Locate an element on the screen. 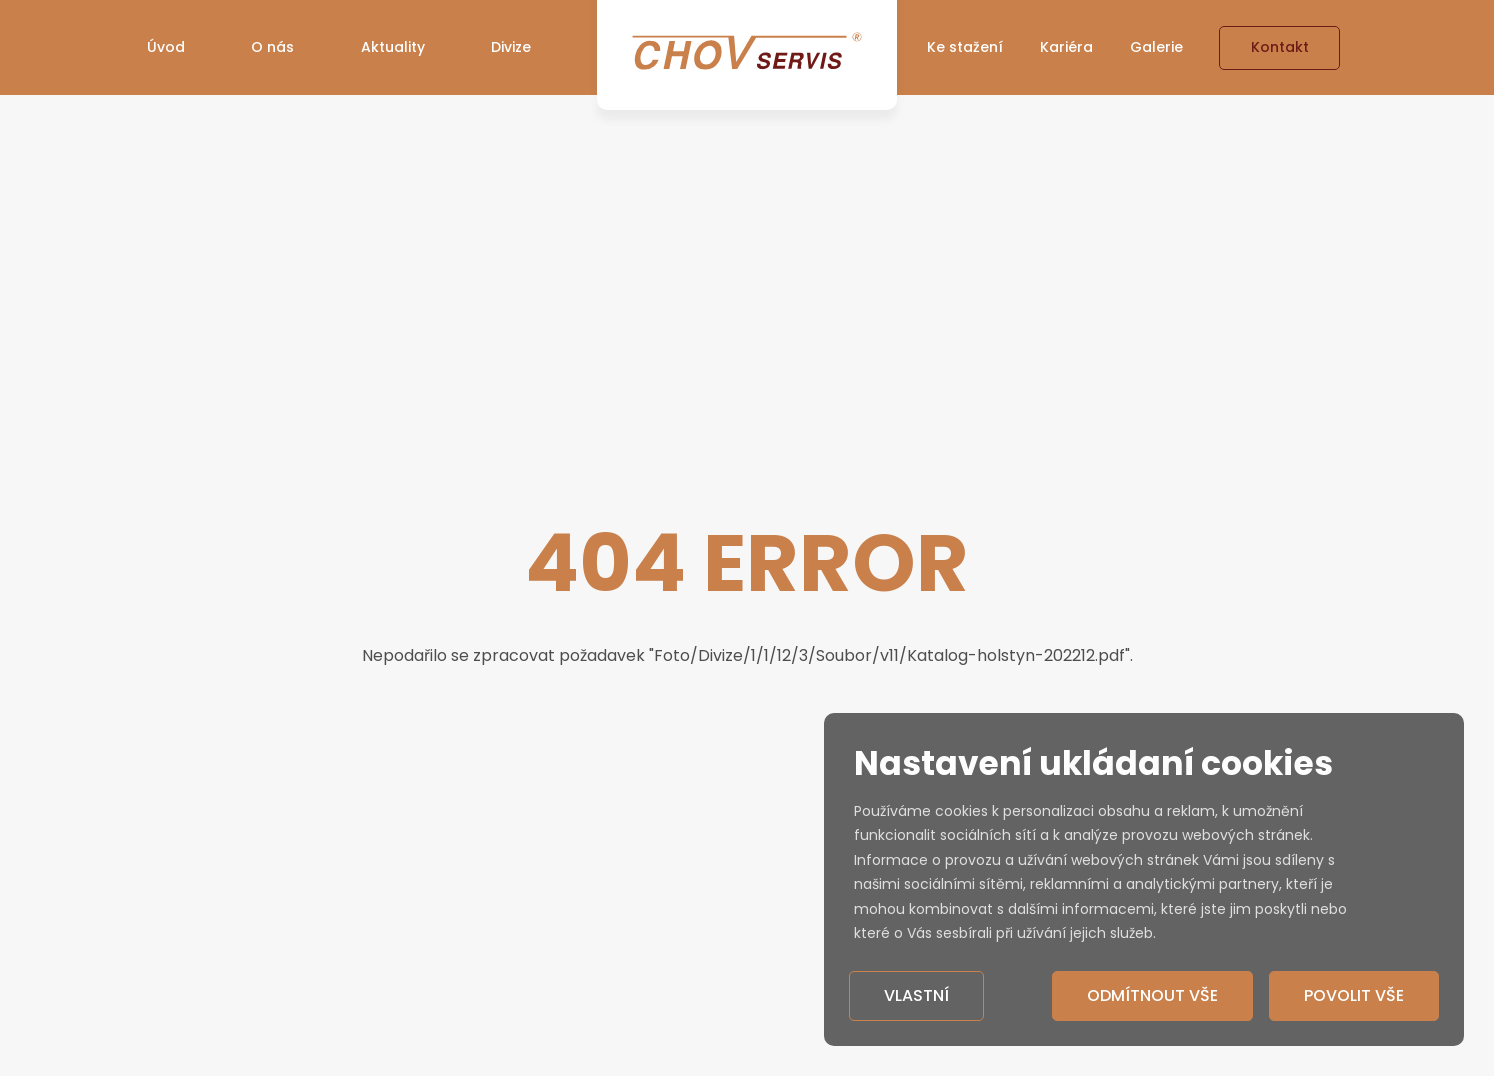 This screenshot has height=1076, width=1494. Divize is located at coordinates (511, 47).